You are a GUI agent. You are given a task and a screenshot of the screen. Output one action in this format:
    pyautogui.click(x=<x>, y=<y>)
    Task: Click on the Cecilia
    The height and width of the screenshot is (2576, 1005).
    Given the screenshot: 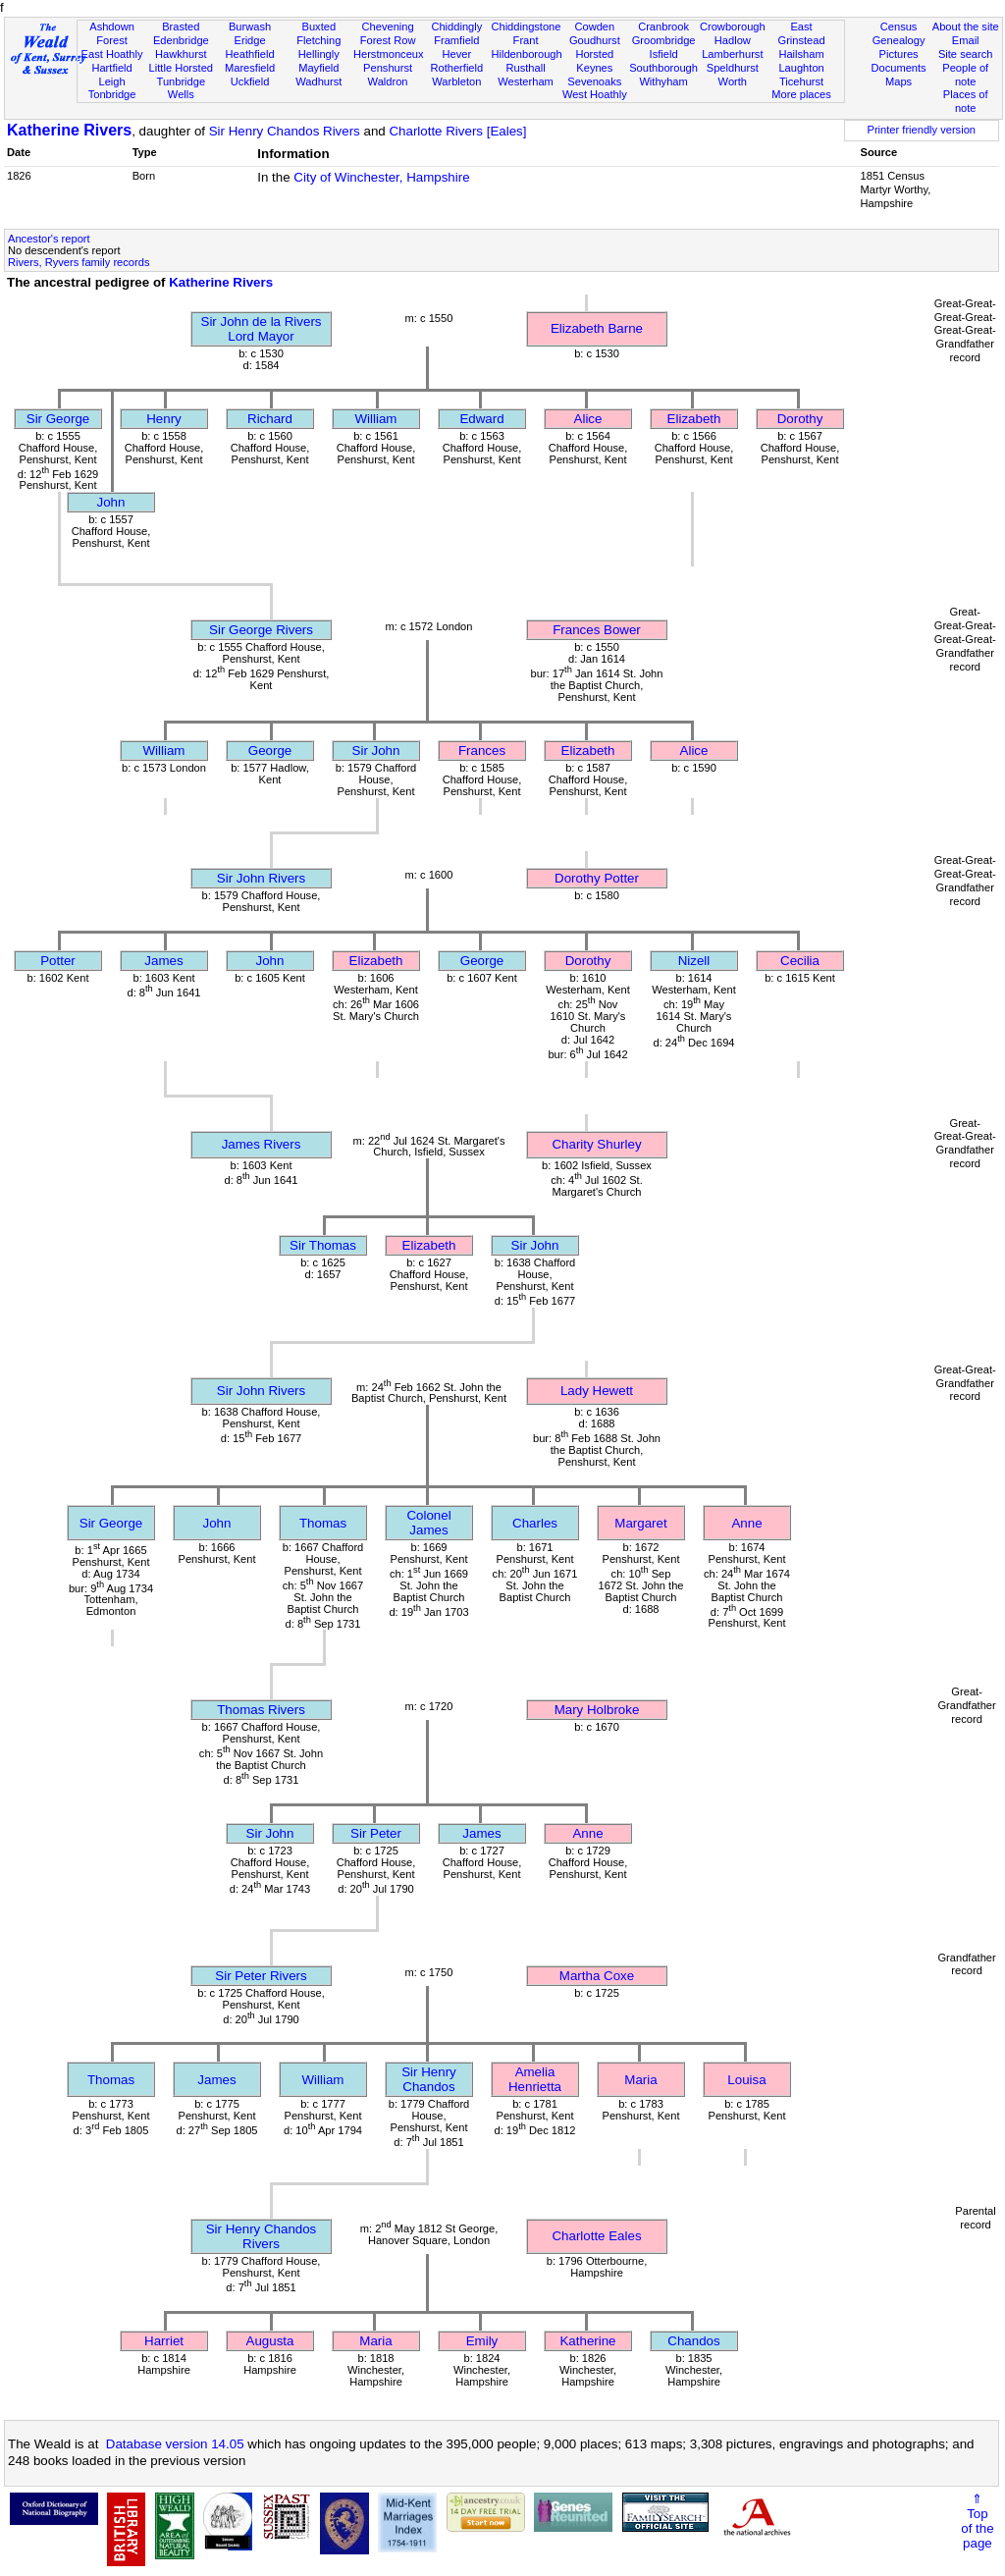 What is the action you would take?
    pyautogui.click(x=800, y=960)
    